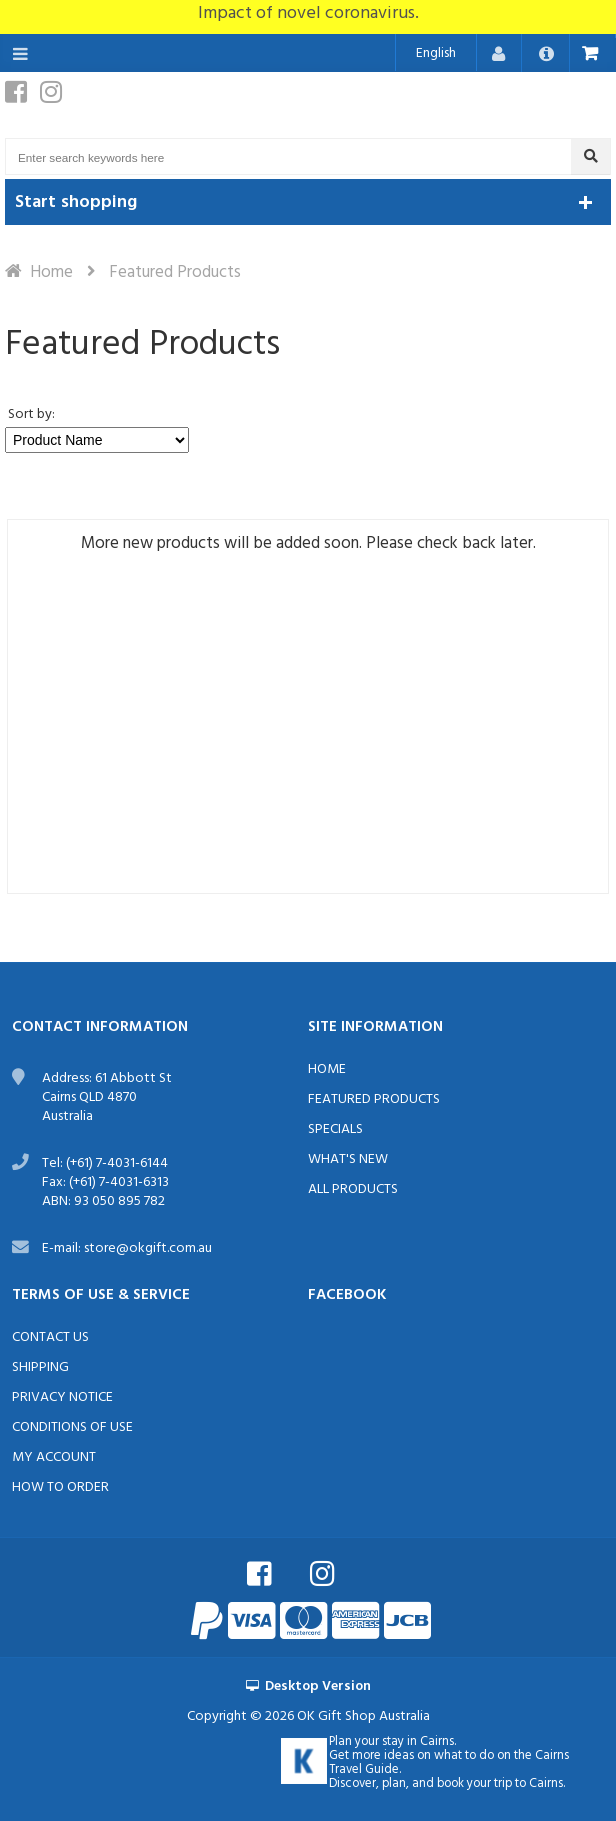  What do you see at coordinates (348, 1159) in the screenshot?
I see `What's New` at bounding box center [348, 1159].